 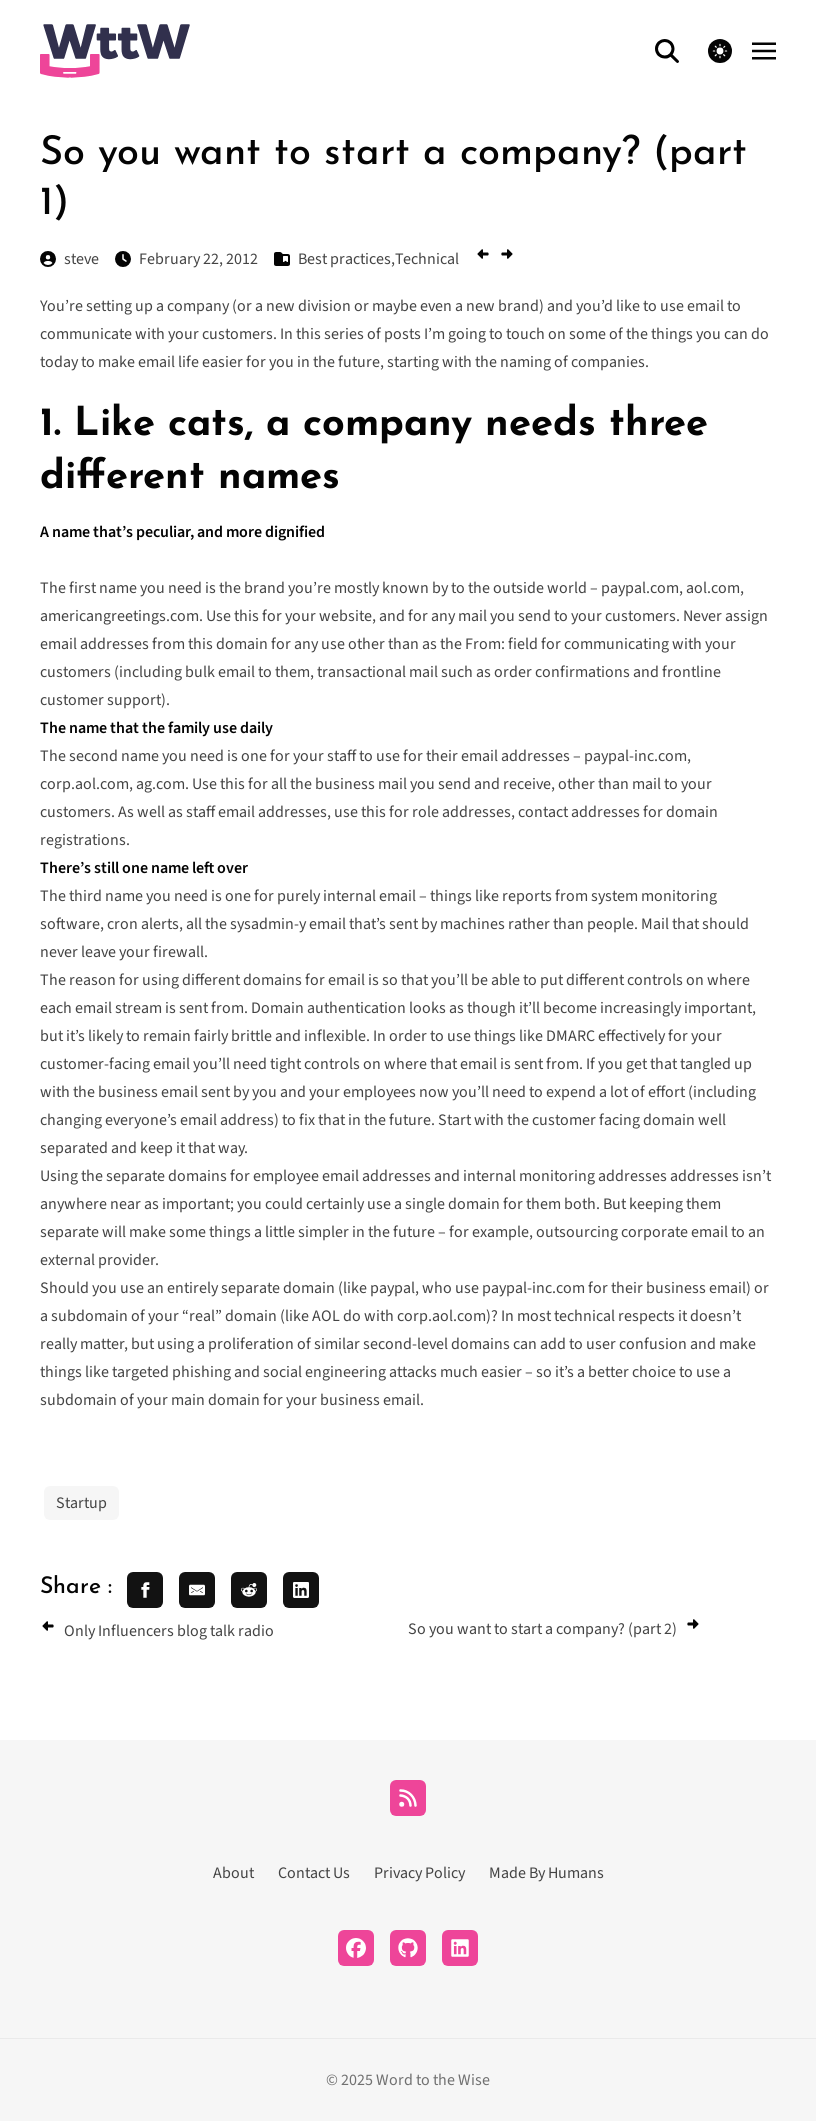 I want to click on Startup, so click(x=81, y=1503).